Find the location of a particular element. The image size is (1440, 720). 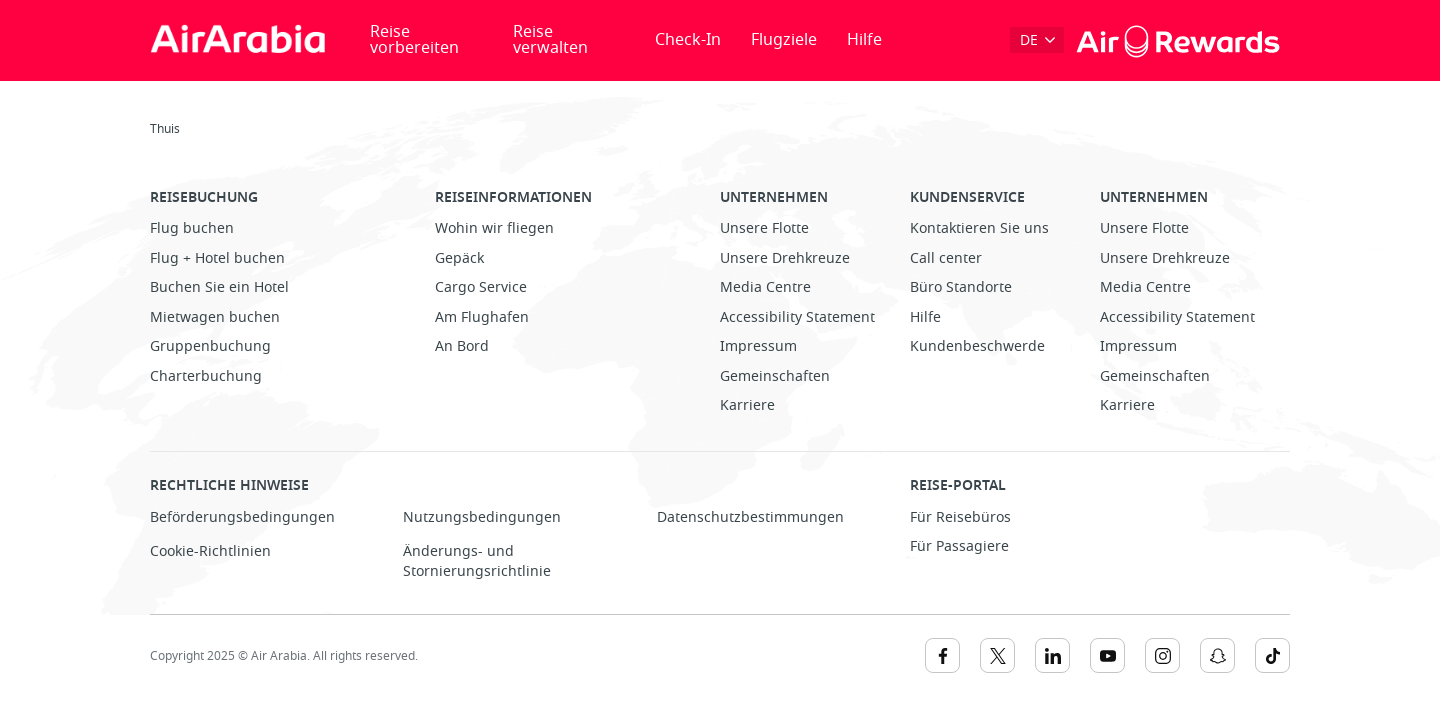

Charterbuchung is located at coordinates (206, 376).